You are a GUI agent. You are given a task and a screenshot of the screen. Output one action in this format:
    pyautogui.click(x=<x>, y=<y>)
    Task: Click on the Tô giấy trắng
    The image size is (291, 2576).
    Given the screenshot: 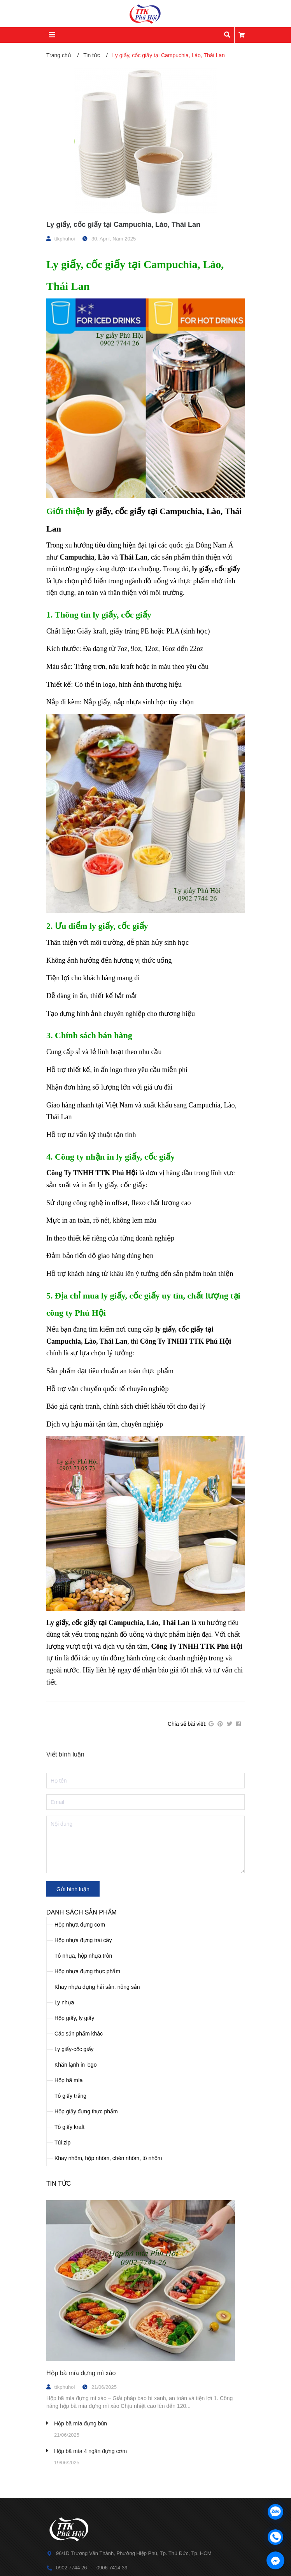 What is the action you would take?
    pyautogui.click(x=70, y=2096)
    